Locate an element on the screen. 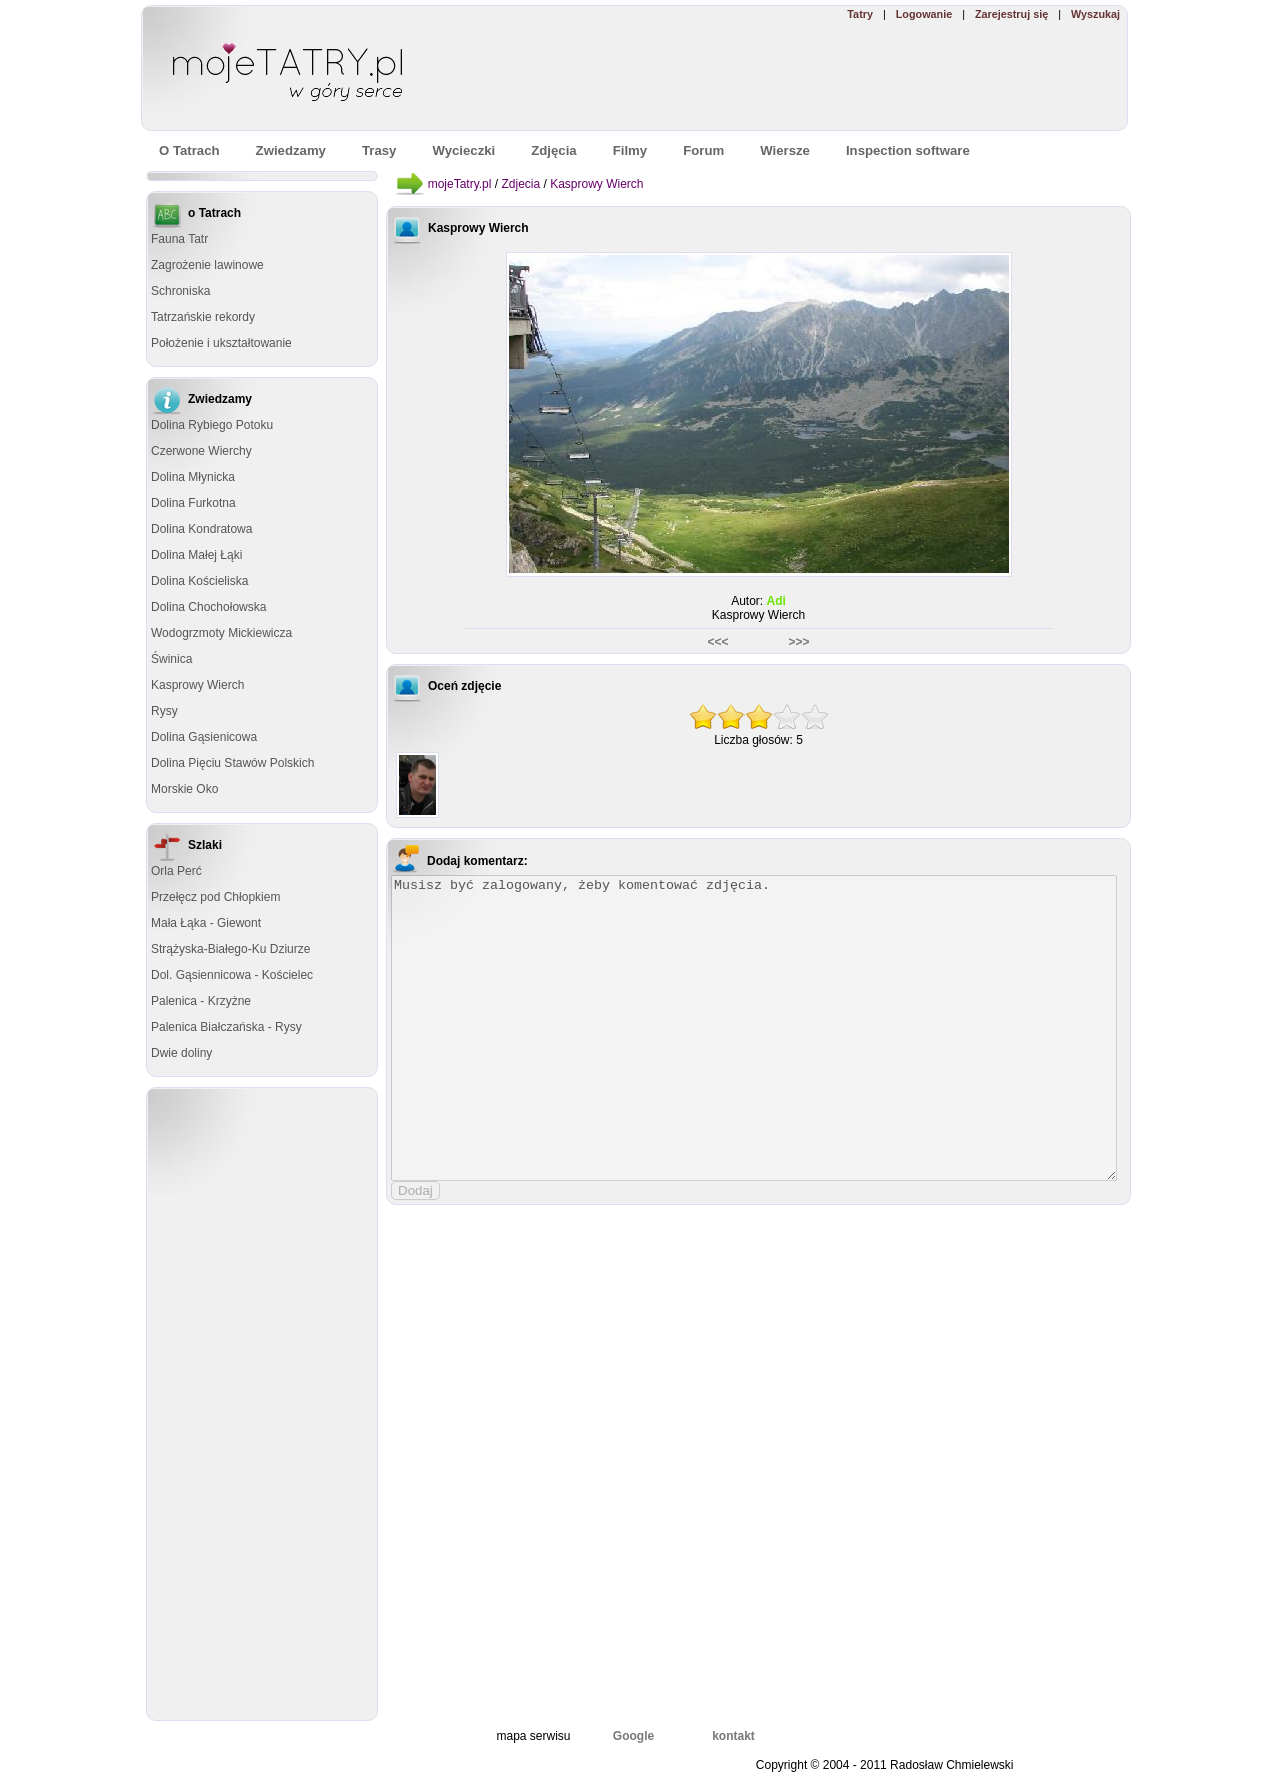 This screenshot has width=1267, height=1784. Orla Perć is located at coordinates (176, 871).